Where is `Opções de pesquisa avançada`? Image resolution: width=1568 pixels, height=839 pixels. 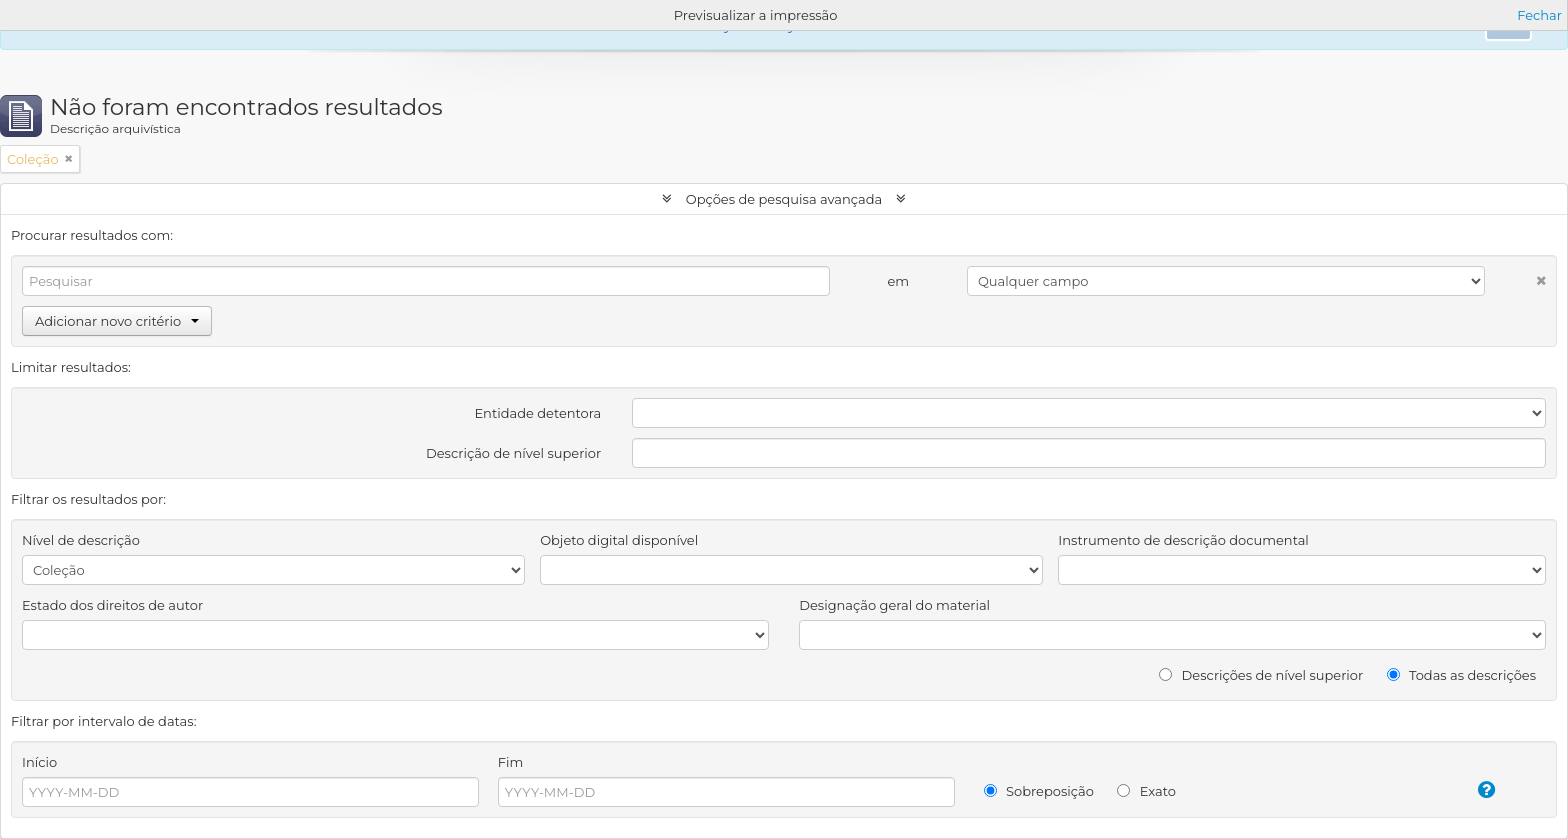
Opções de pesquisa avançada is located at coordinates (783, 199).